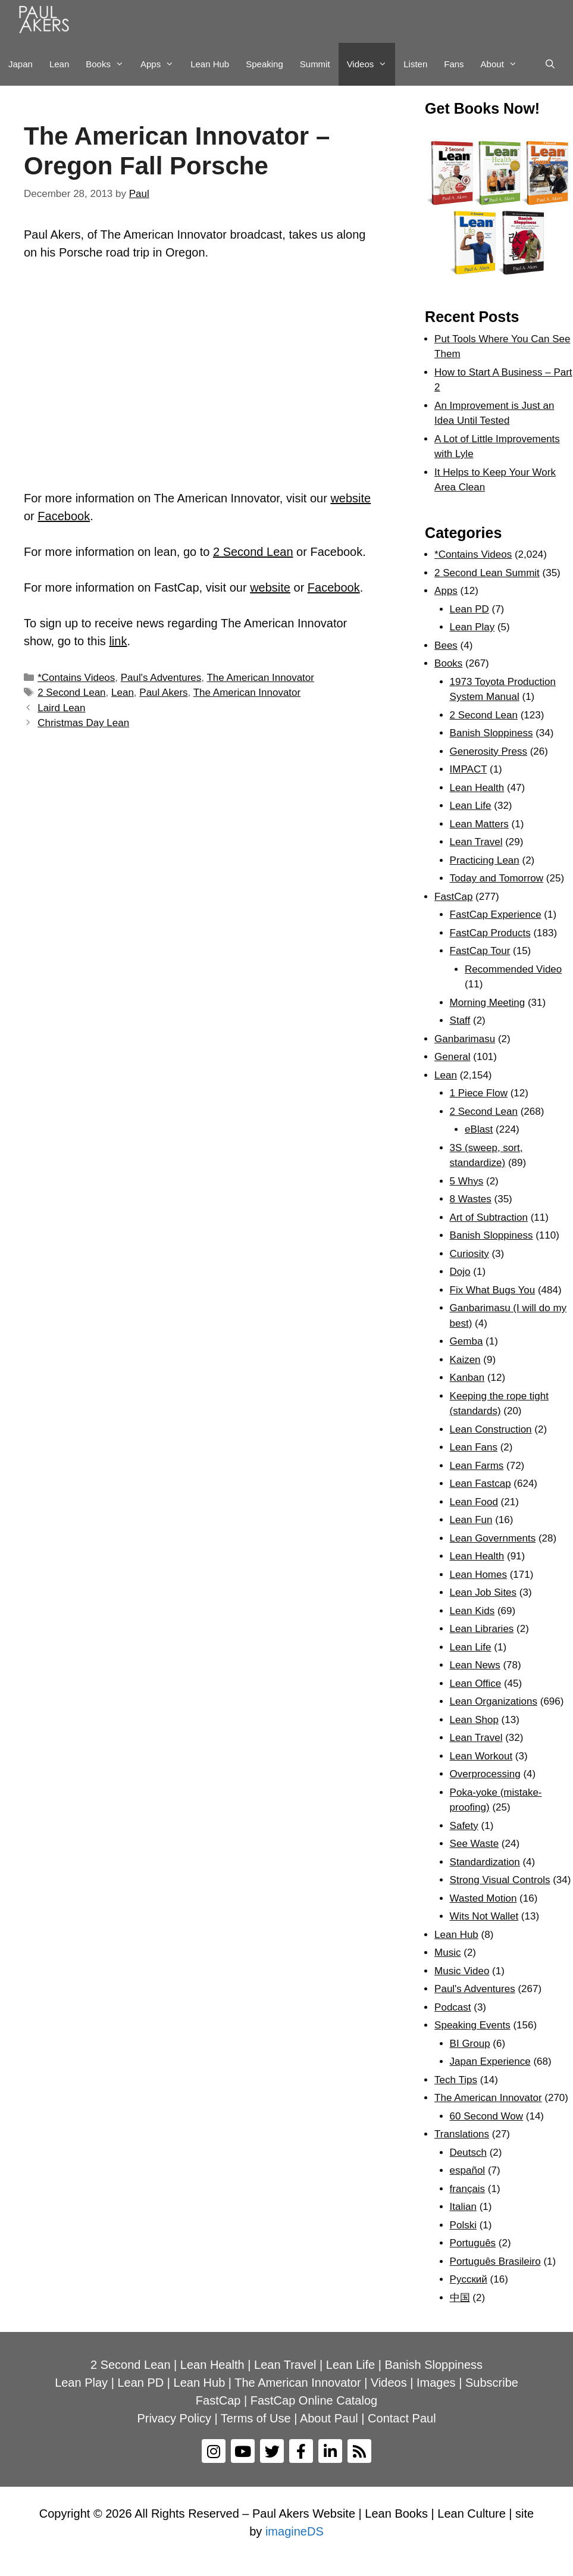 This screenshot has height=2576, width=573. I want to click on Paul Akers, so click(163, 692).